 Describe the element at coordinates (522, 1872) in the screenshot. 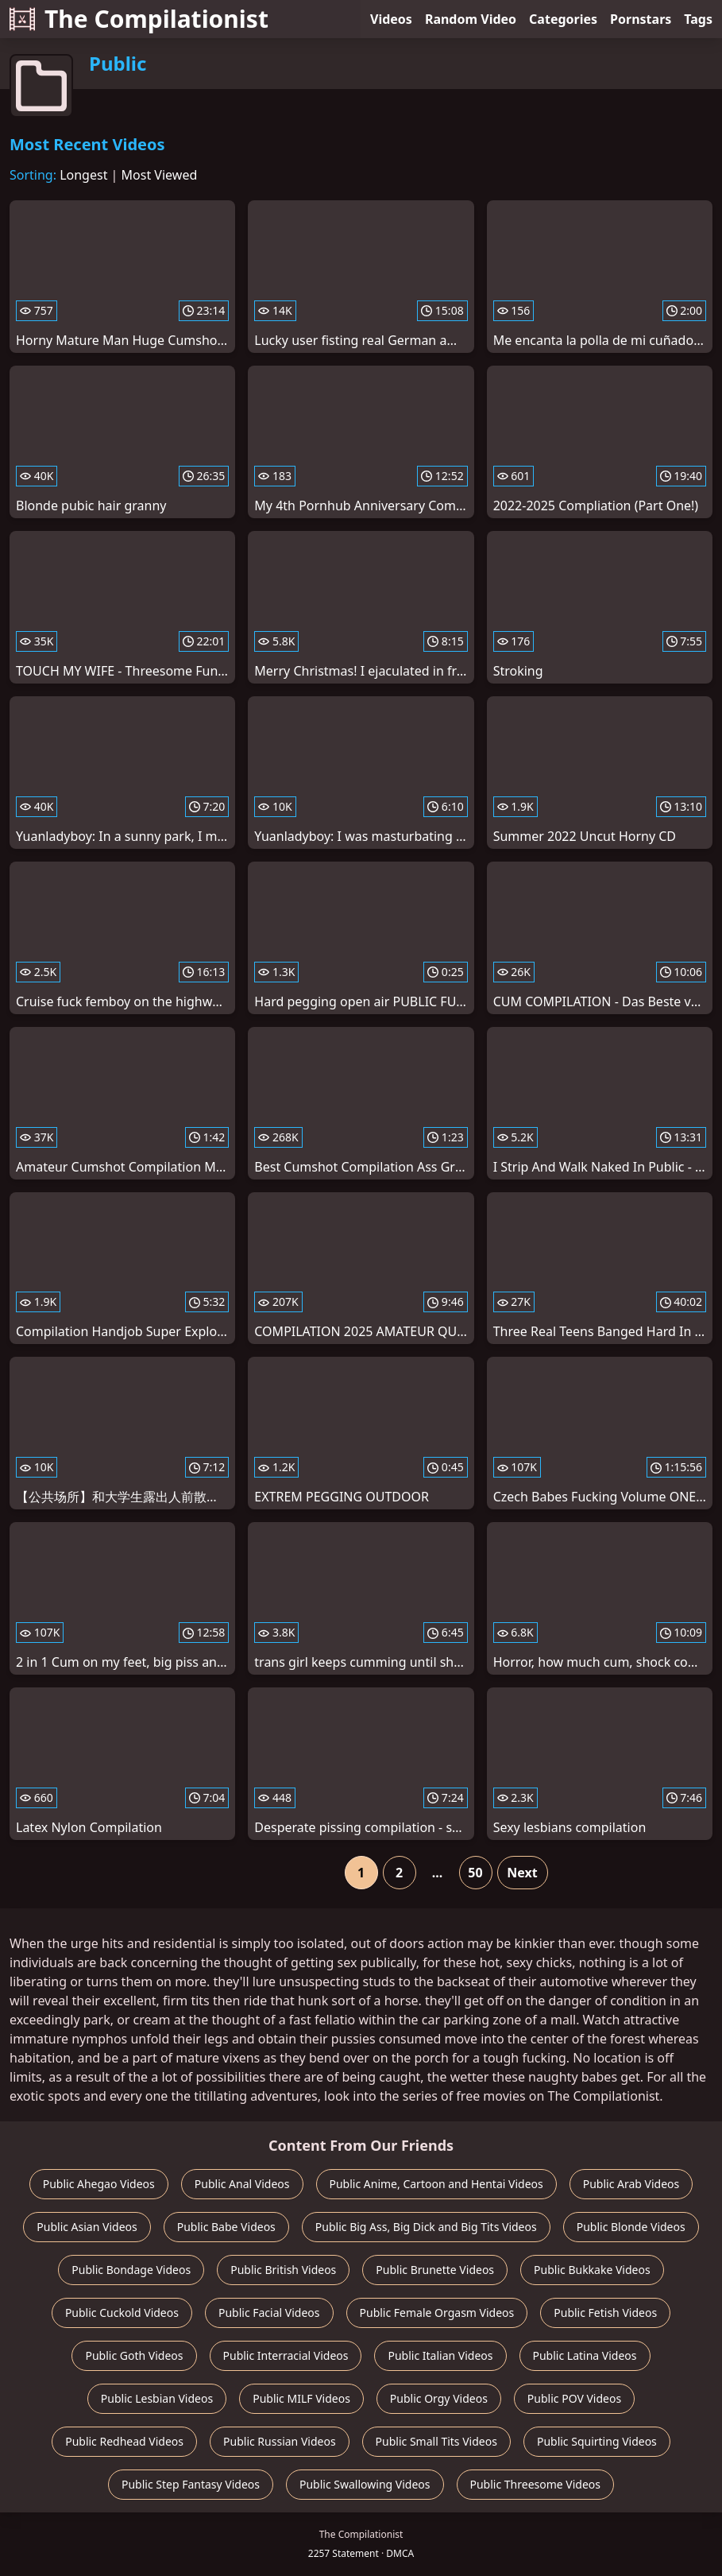

I see `Next` at that location.